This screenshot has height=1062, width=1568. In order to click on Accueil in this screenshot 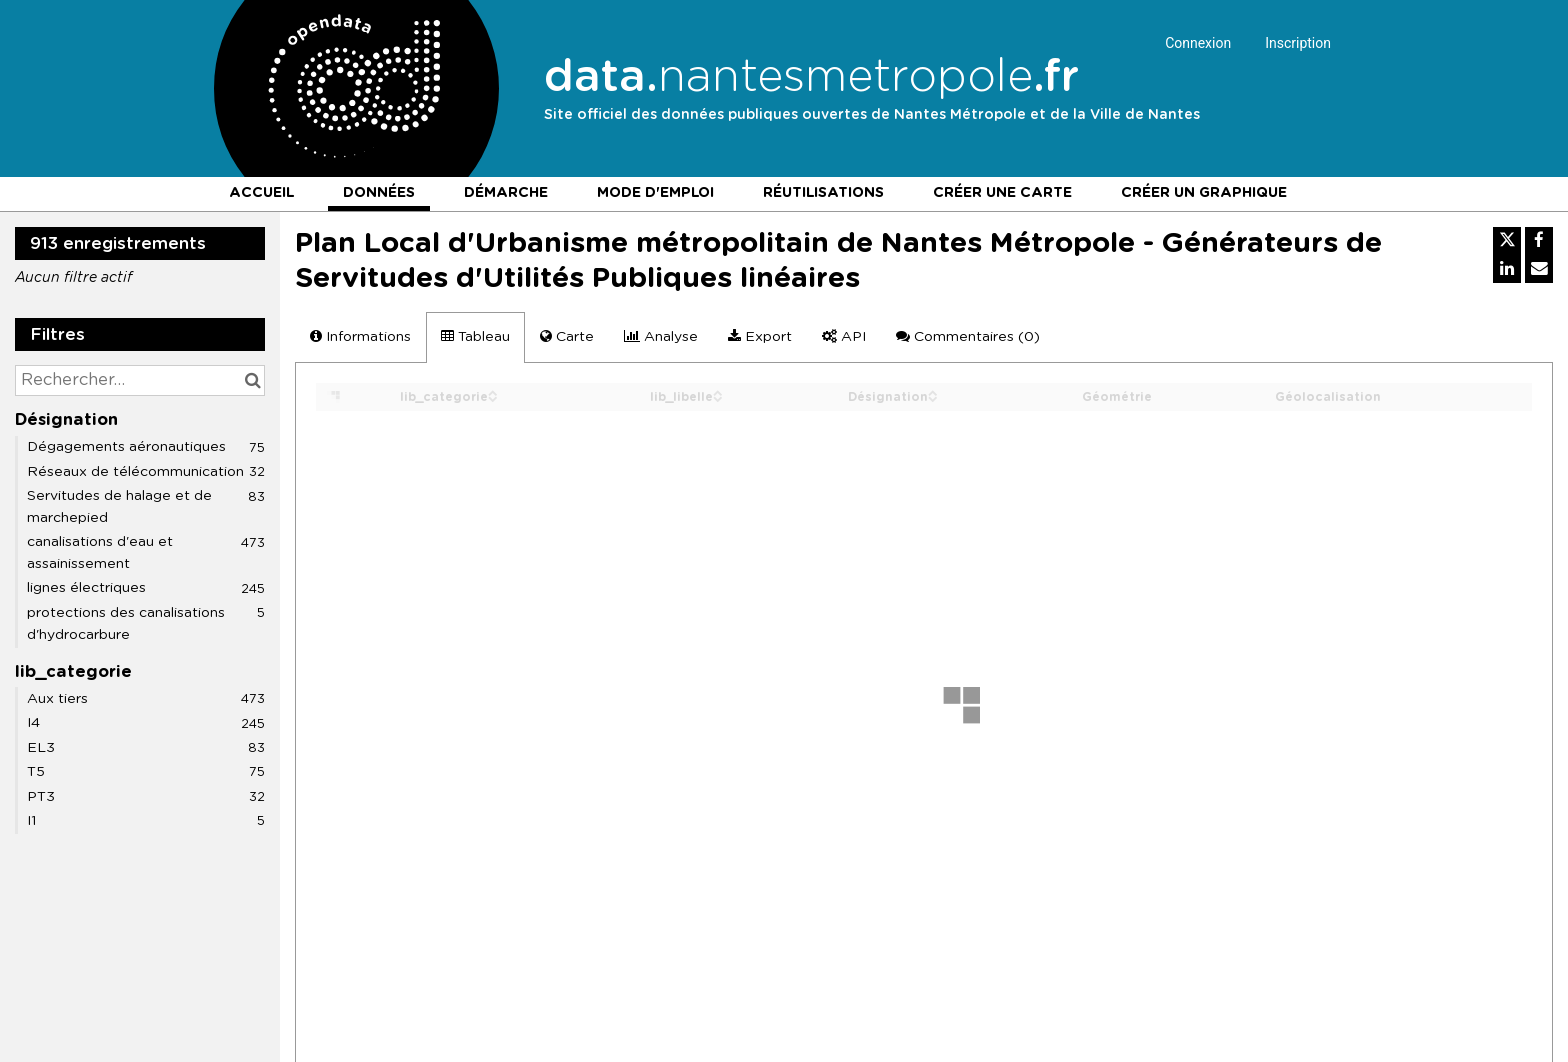, I will do `click(261, 193)`.